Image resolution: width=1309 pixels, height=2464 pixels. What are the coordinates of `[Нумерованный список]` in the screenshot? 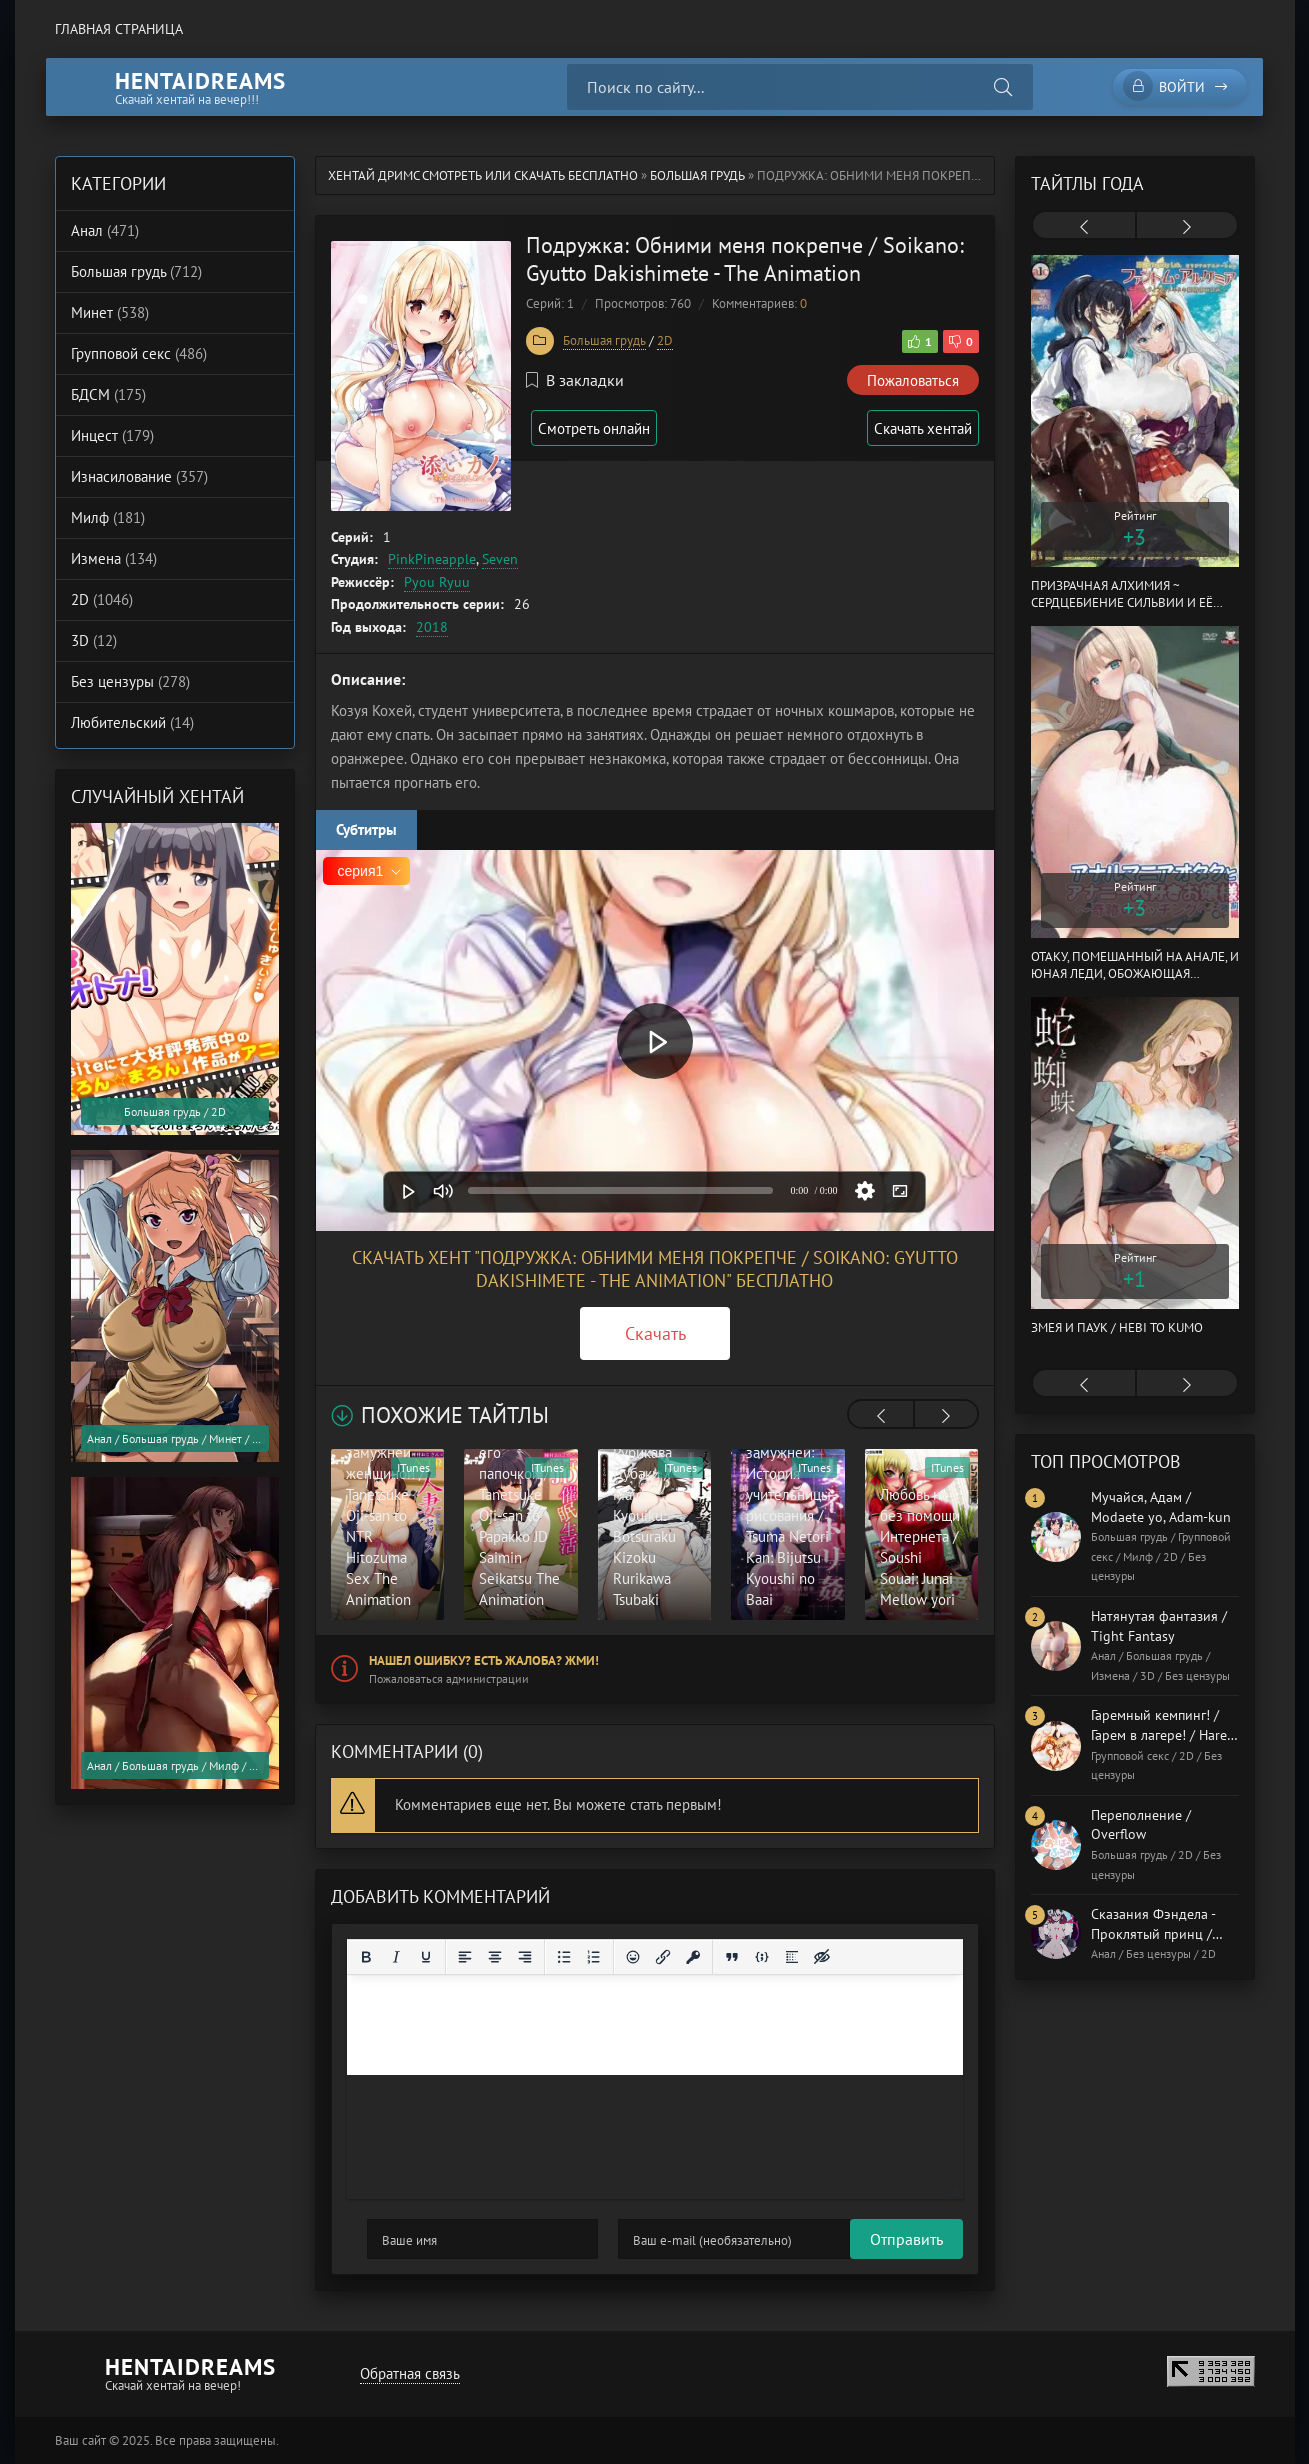 It's located at (594, 1957).